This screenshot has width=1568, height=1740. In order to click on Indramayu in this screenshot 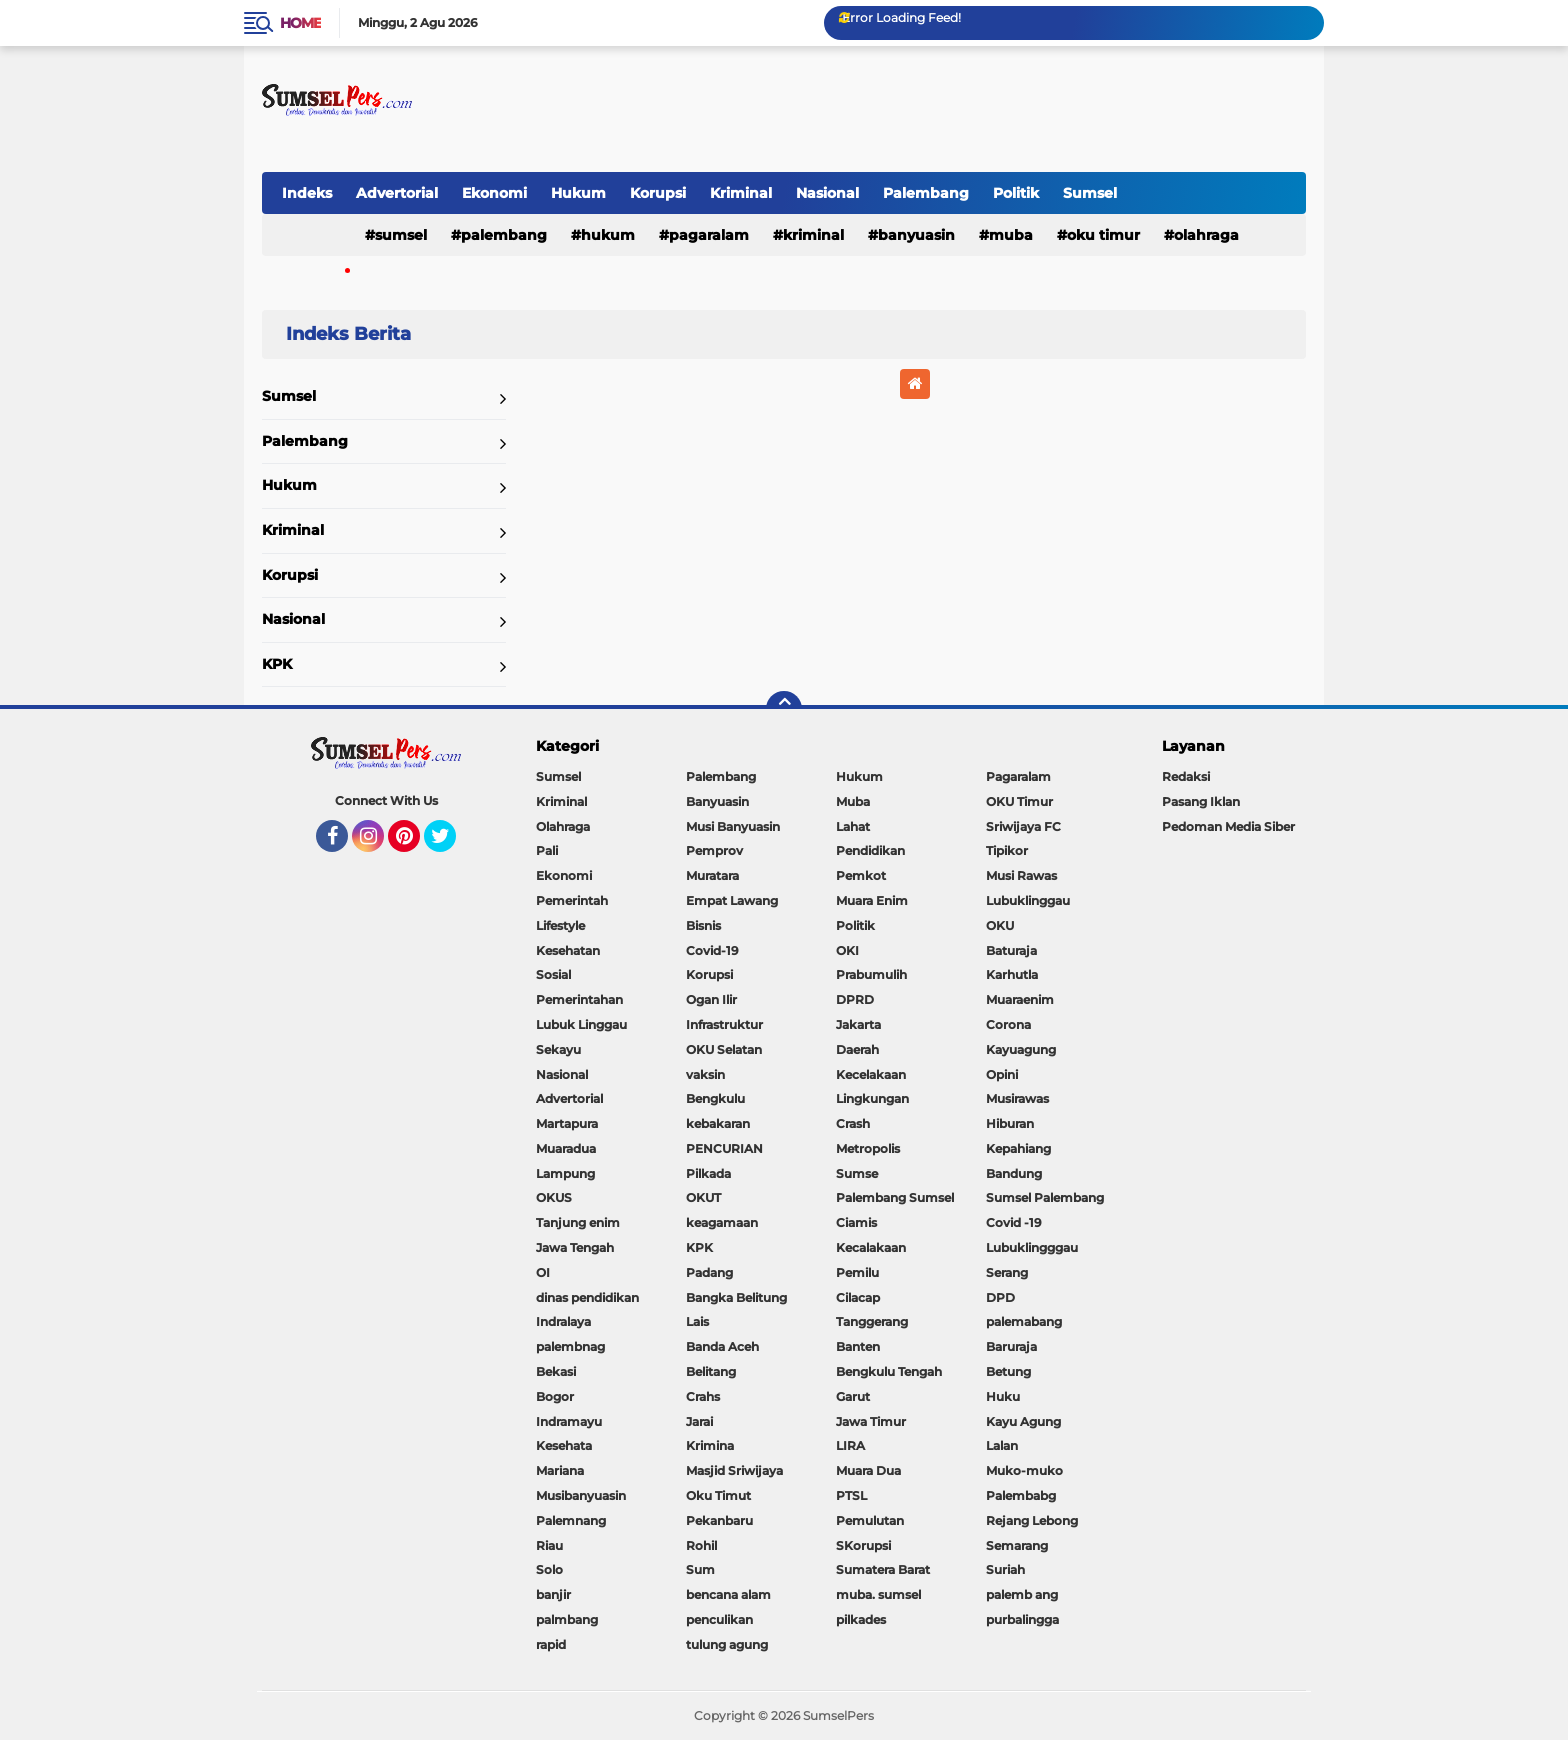, I will do `click(569, 1421)`.